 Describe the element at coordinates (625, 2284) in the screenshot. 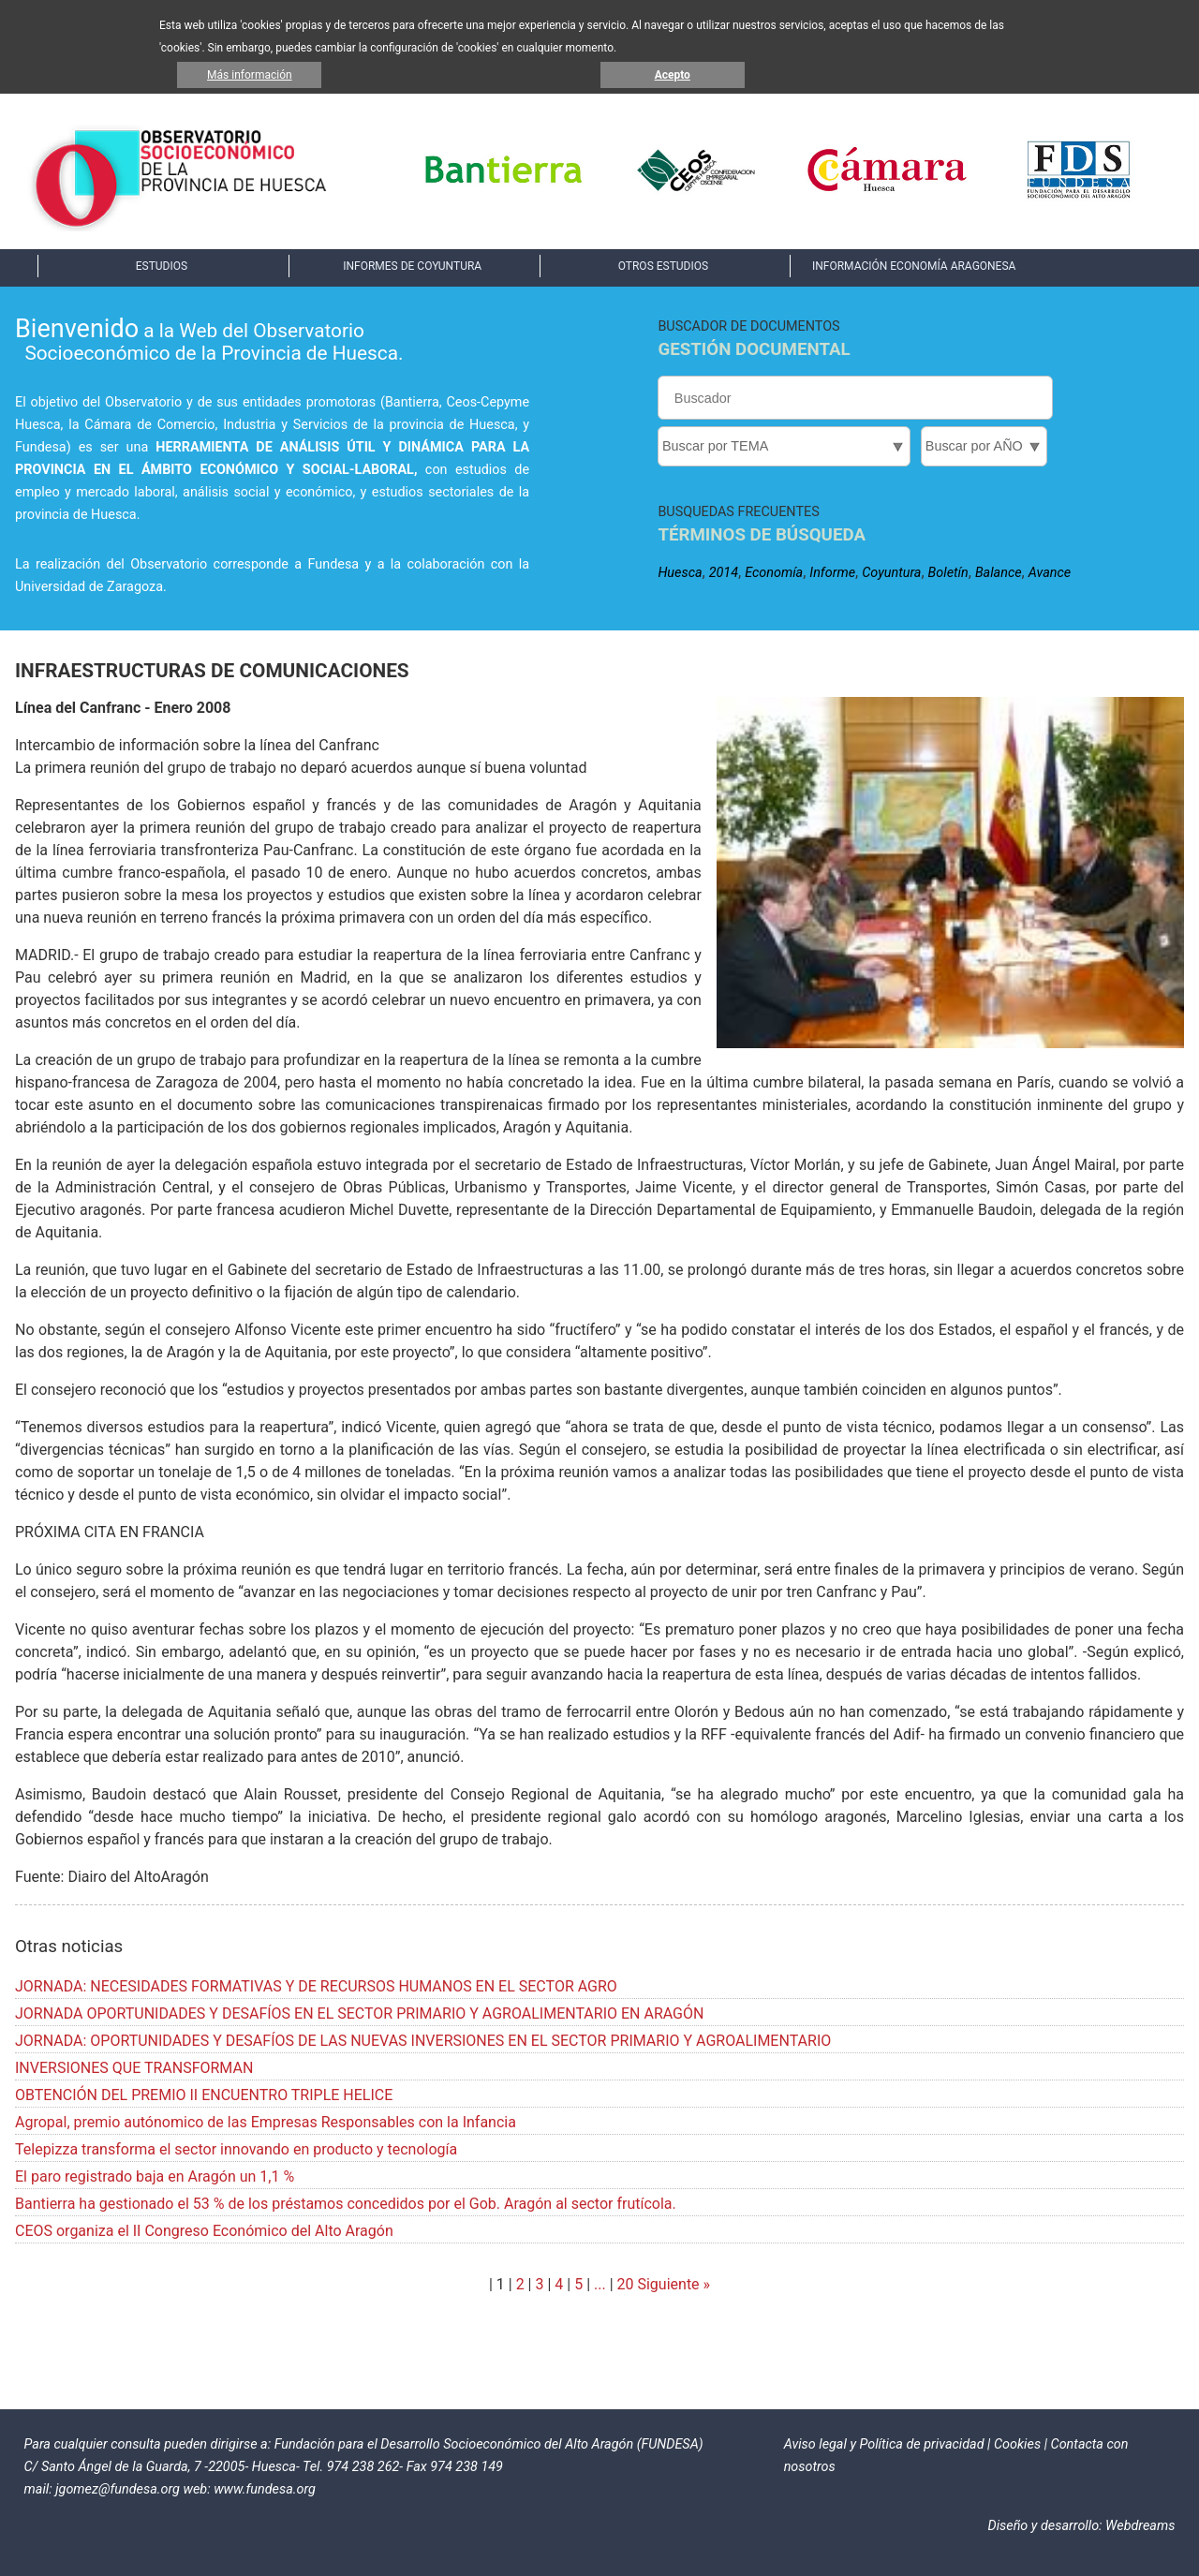

I see `20` at that location.